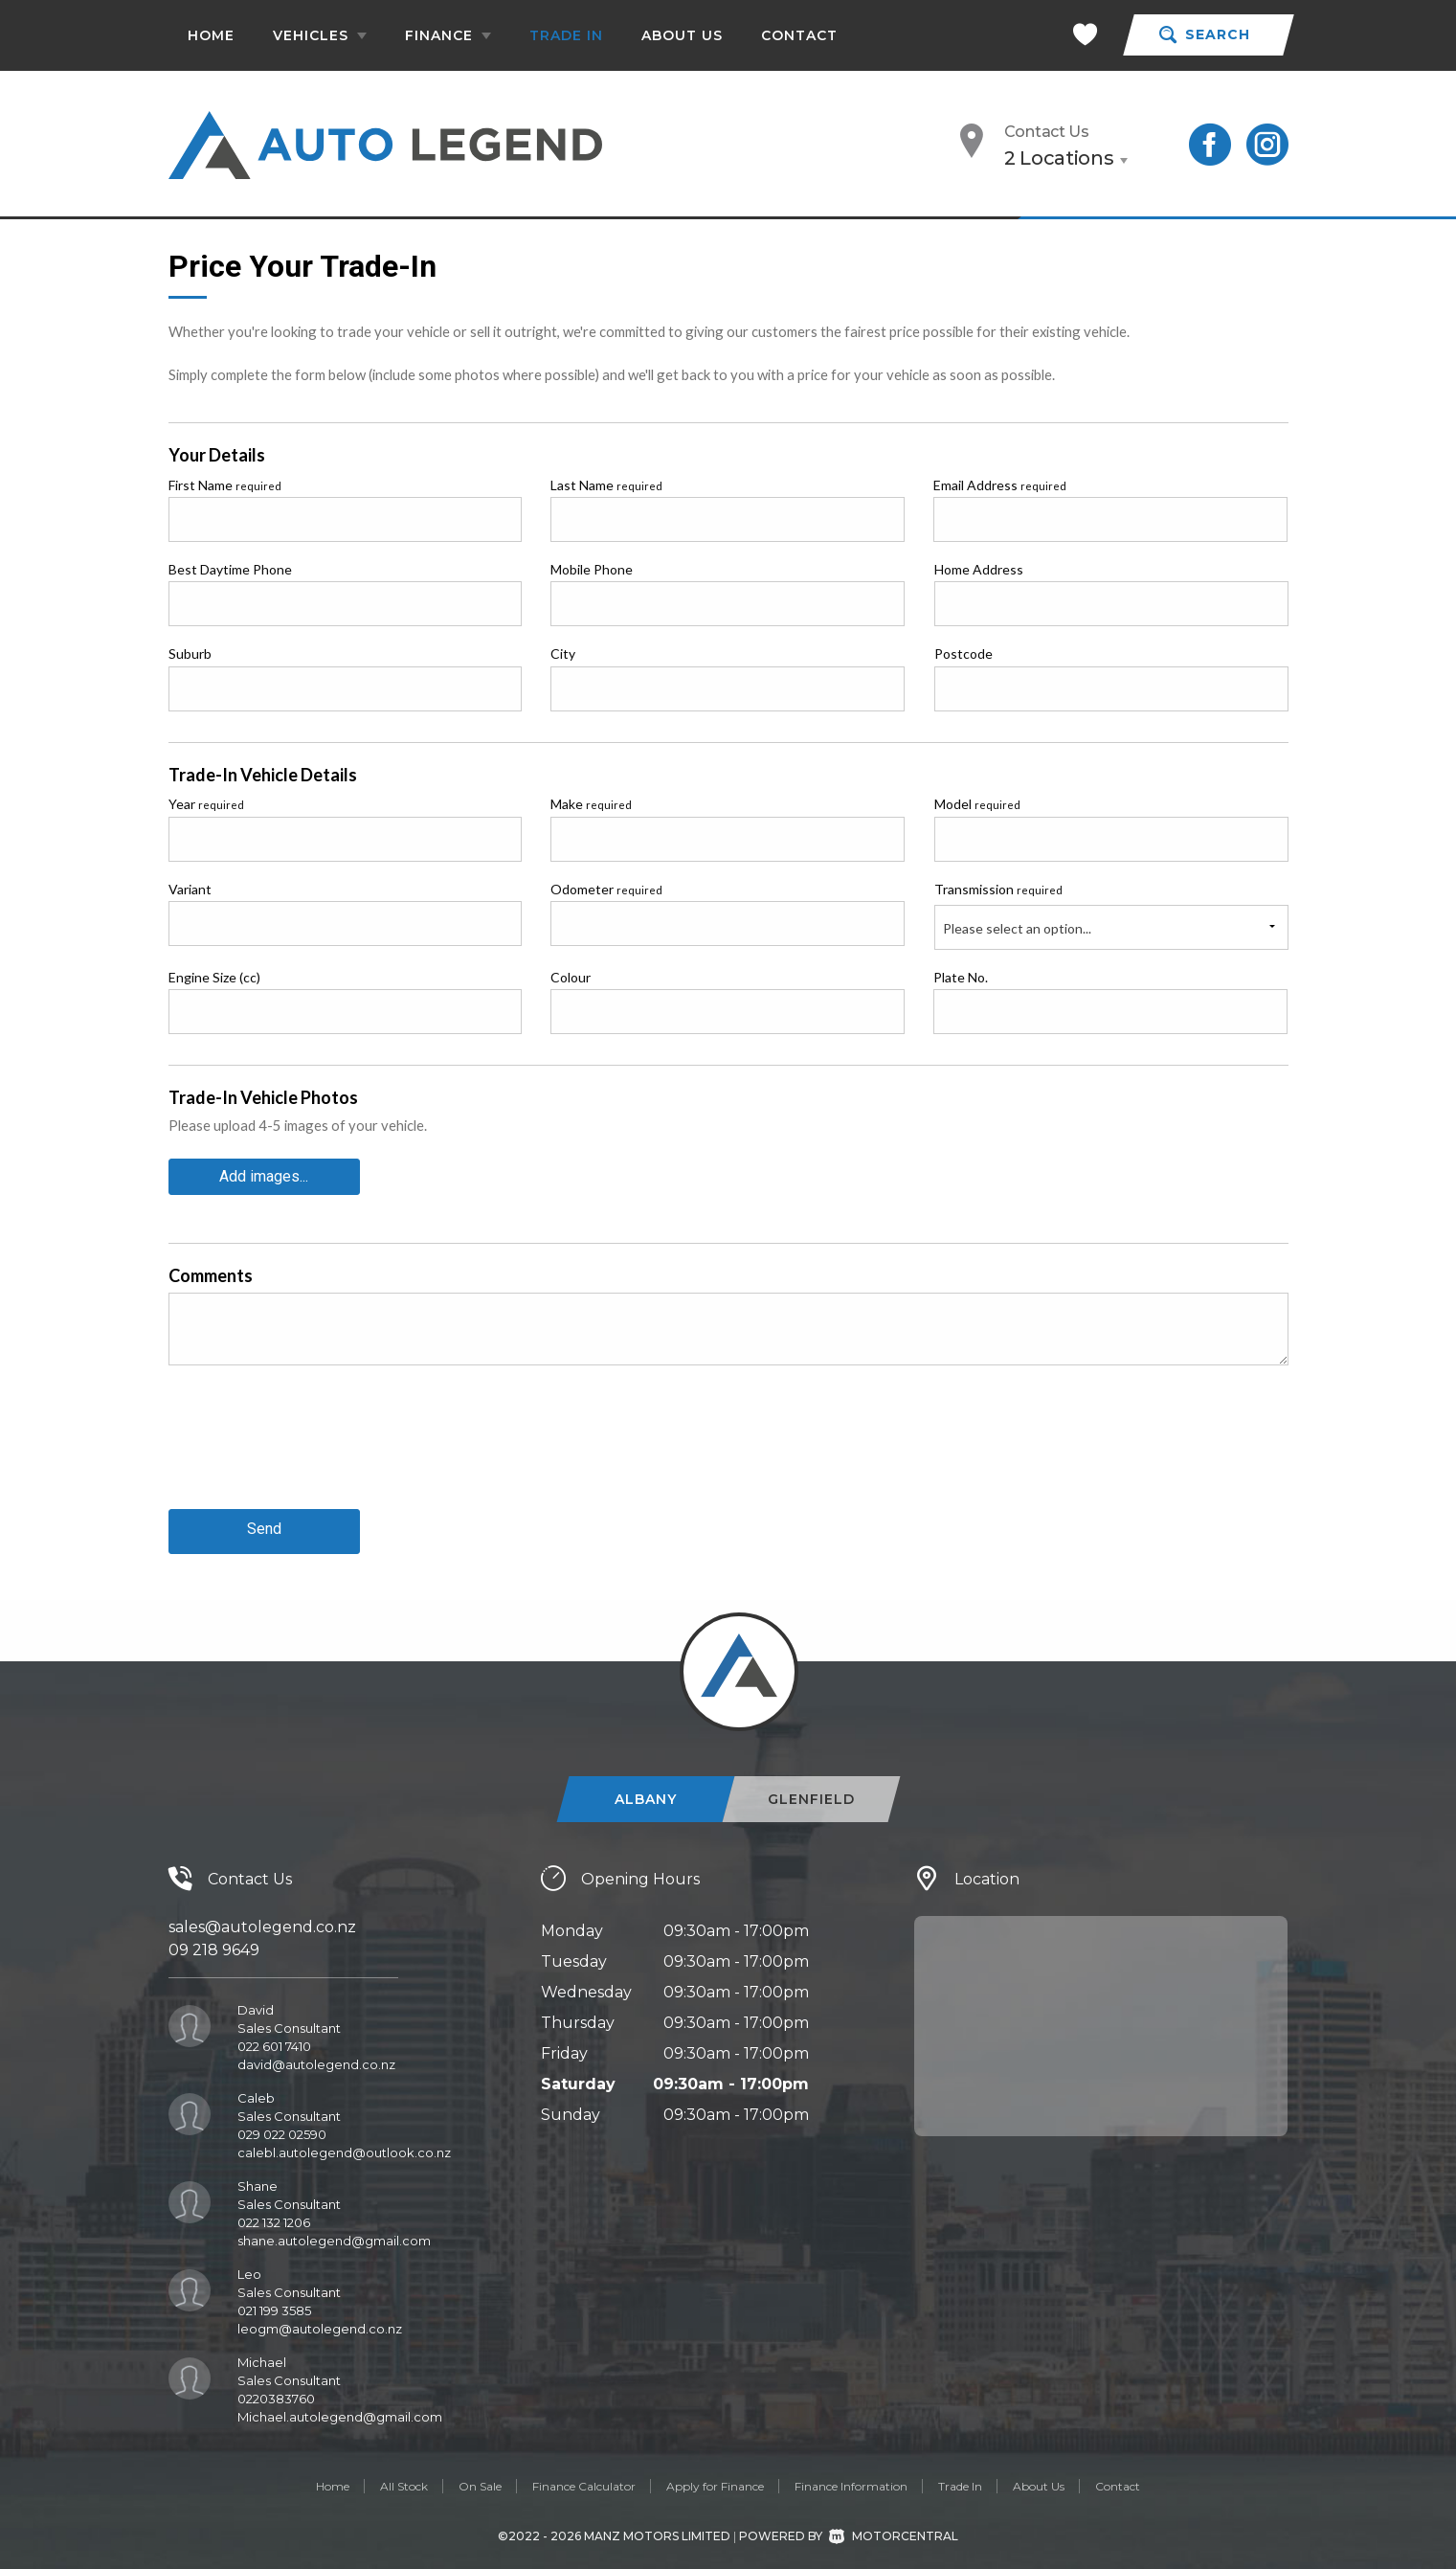 The height and width of the screenshot is (2569, 1456). I want to click on About Us, so click(682, 35).